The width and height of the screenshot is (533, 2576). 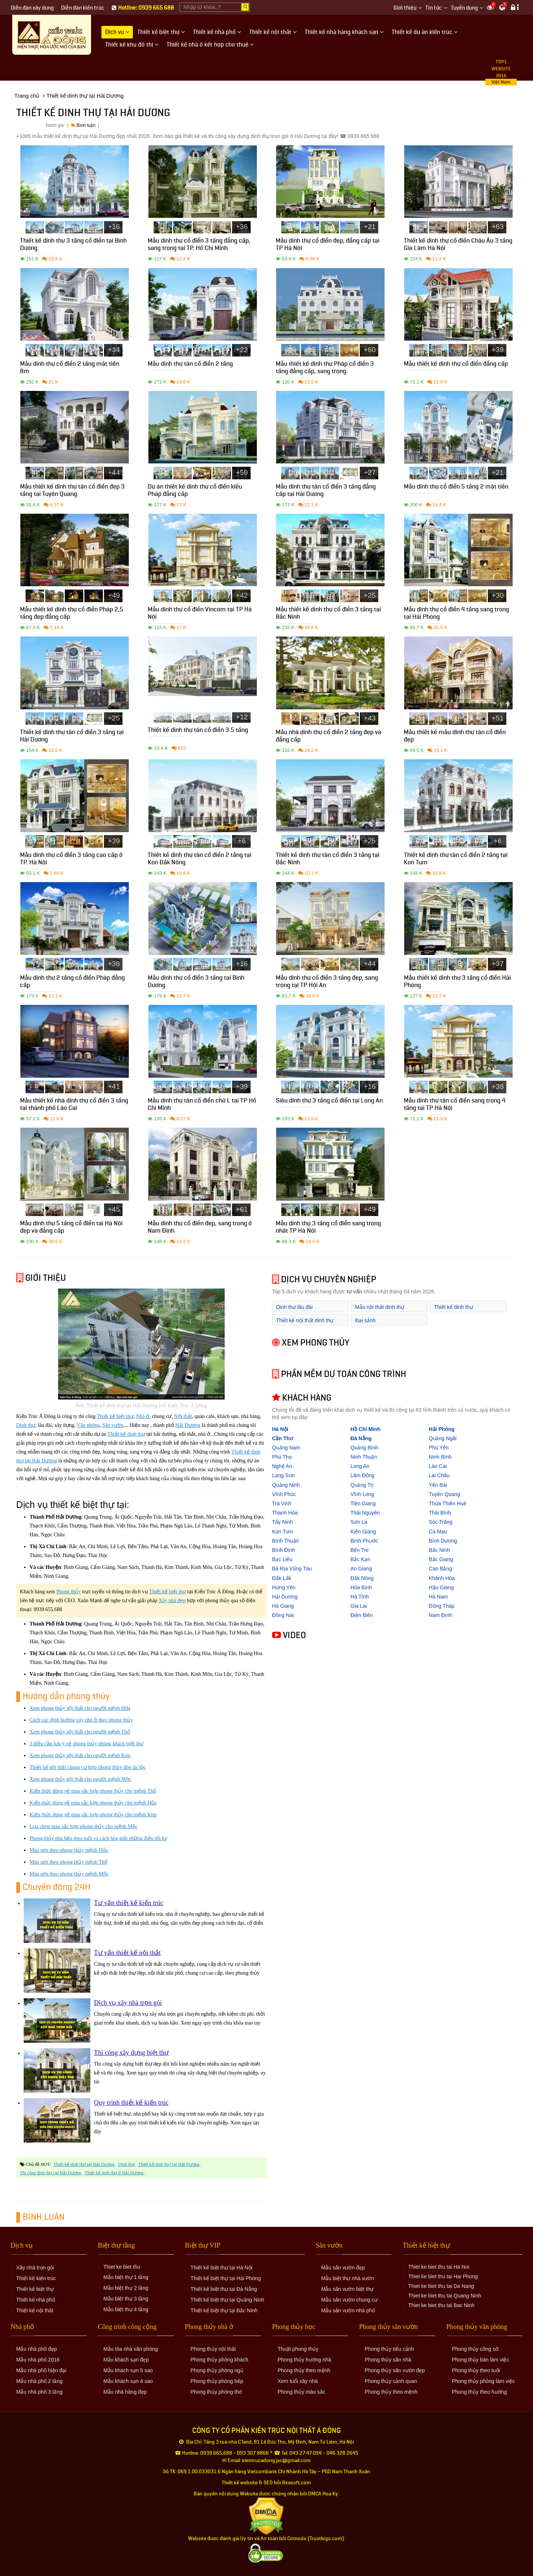 I want to click on Nội thất, so click(x=183, y=1416).